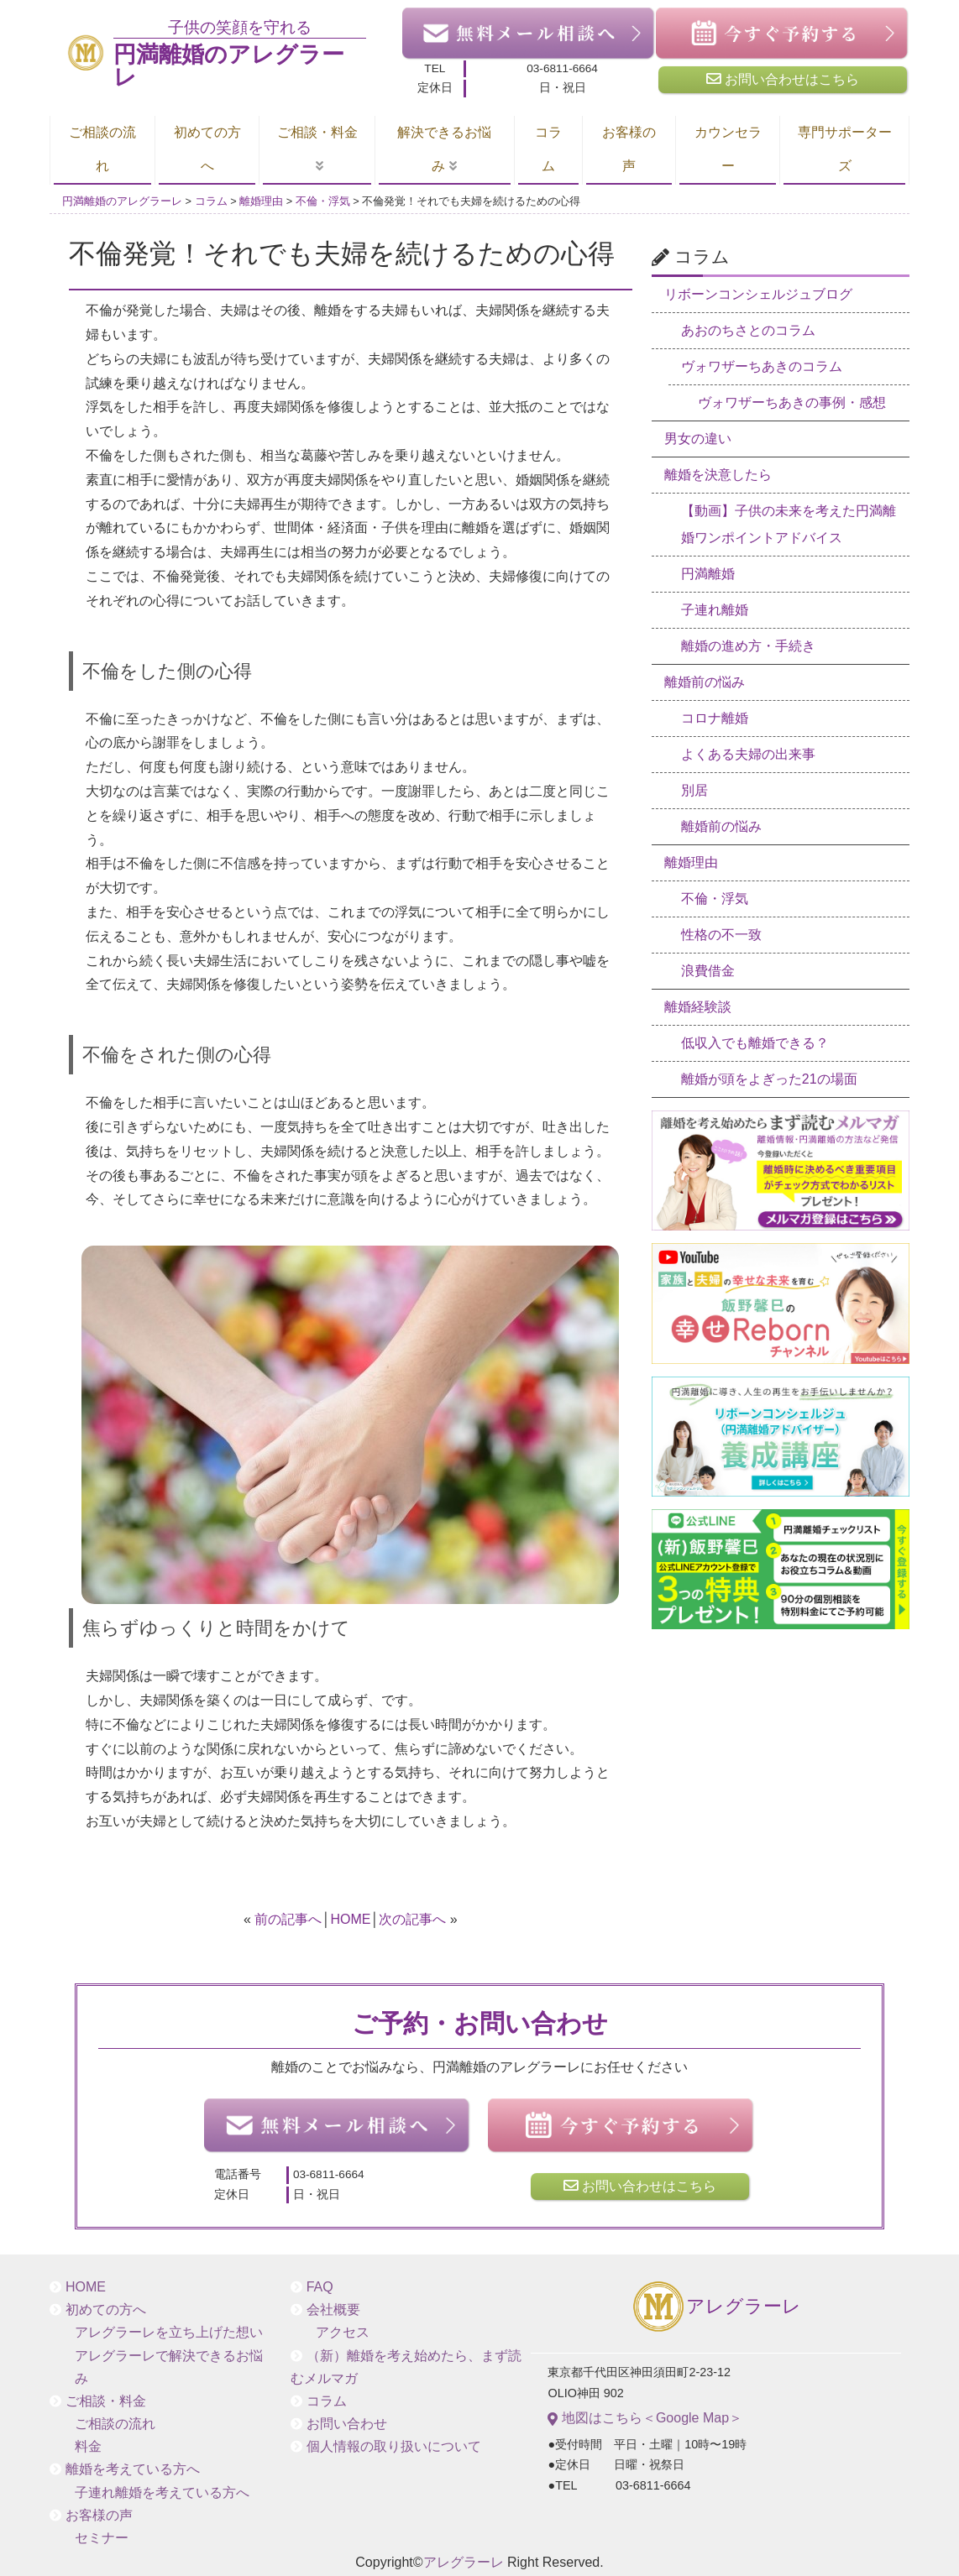 This screenshot has width=959, height=2576. Describe the element at coordinates (333, 2309) in the screenshot. I see `会社概要` at that location.